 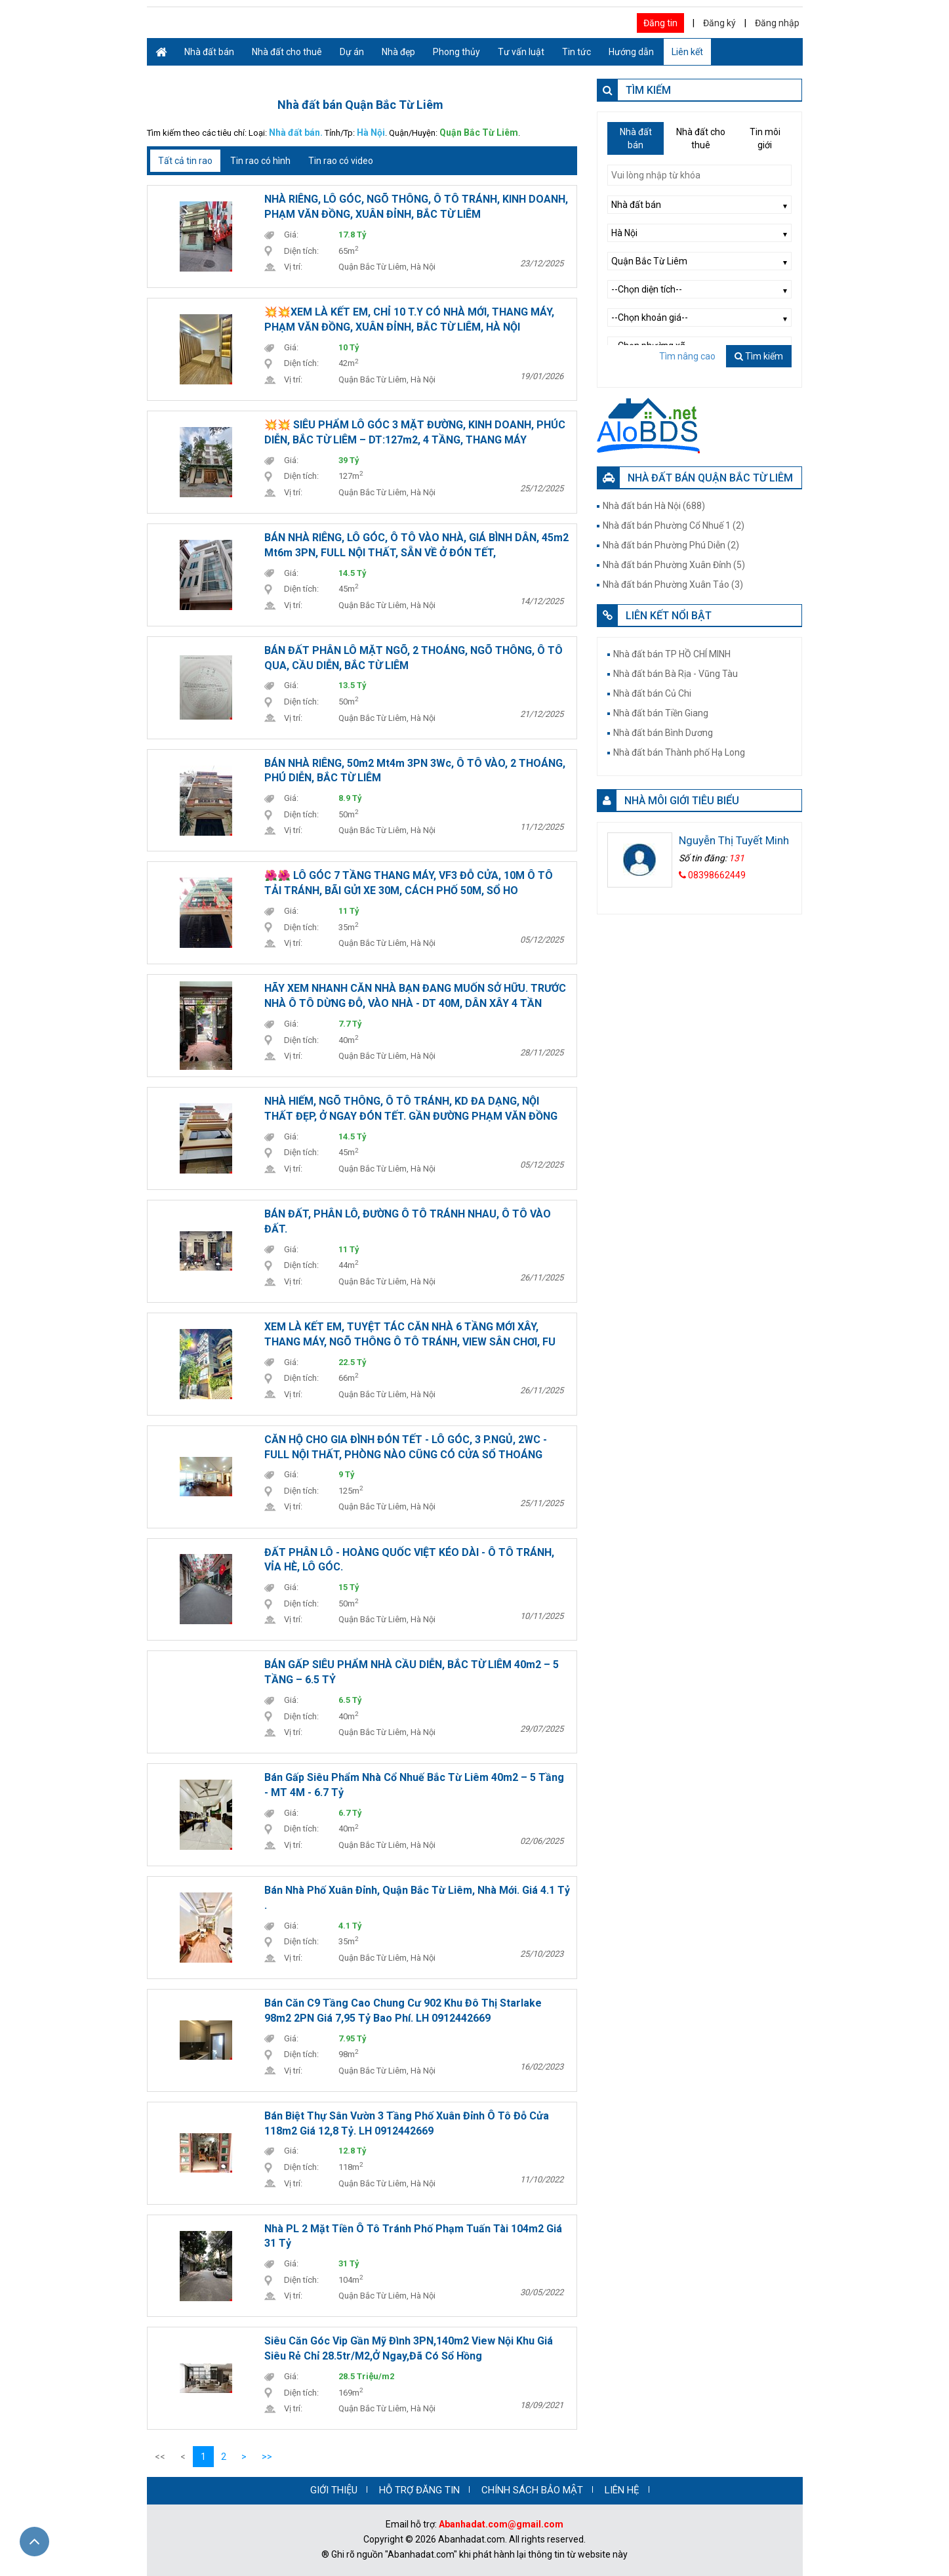 What do you see at coordinates (414, 432) in the screenshot?
I see `💥💥 SIÊU PHẨM LÔ GÓC 3 MẶT ĐƯỜNG, KINH DOANH, PHÚC DIỄN, BẮC TỪ LIÊM – DT:127m2, 4 TẦNG, THANG MÁY` at bounding box center [414, 432].